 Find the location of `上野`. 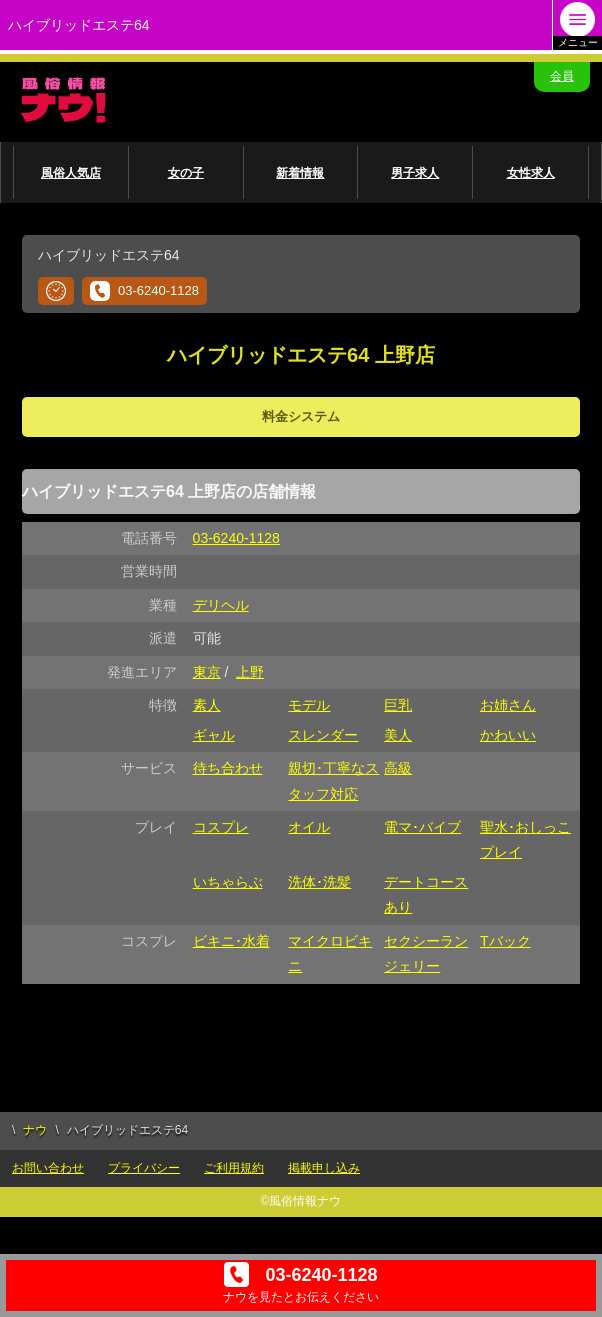

上野 is located at coordinates (250, 672).